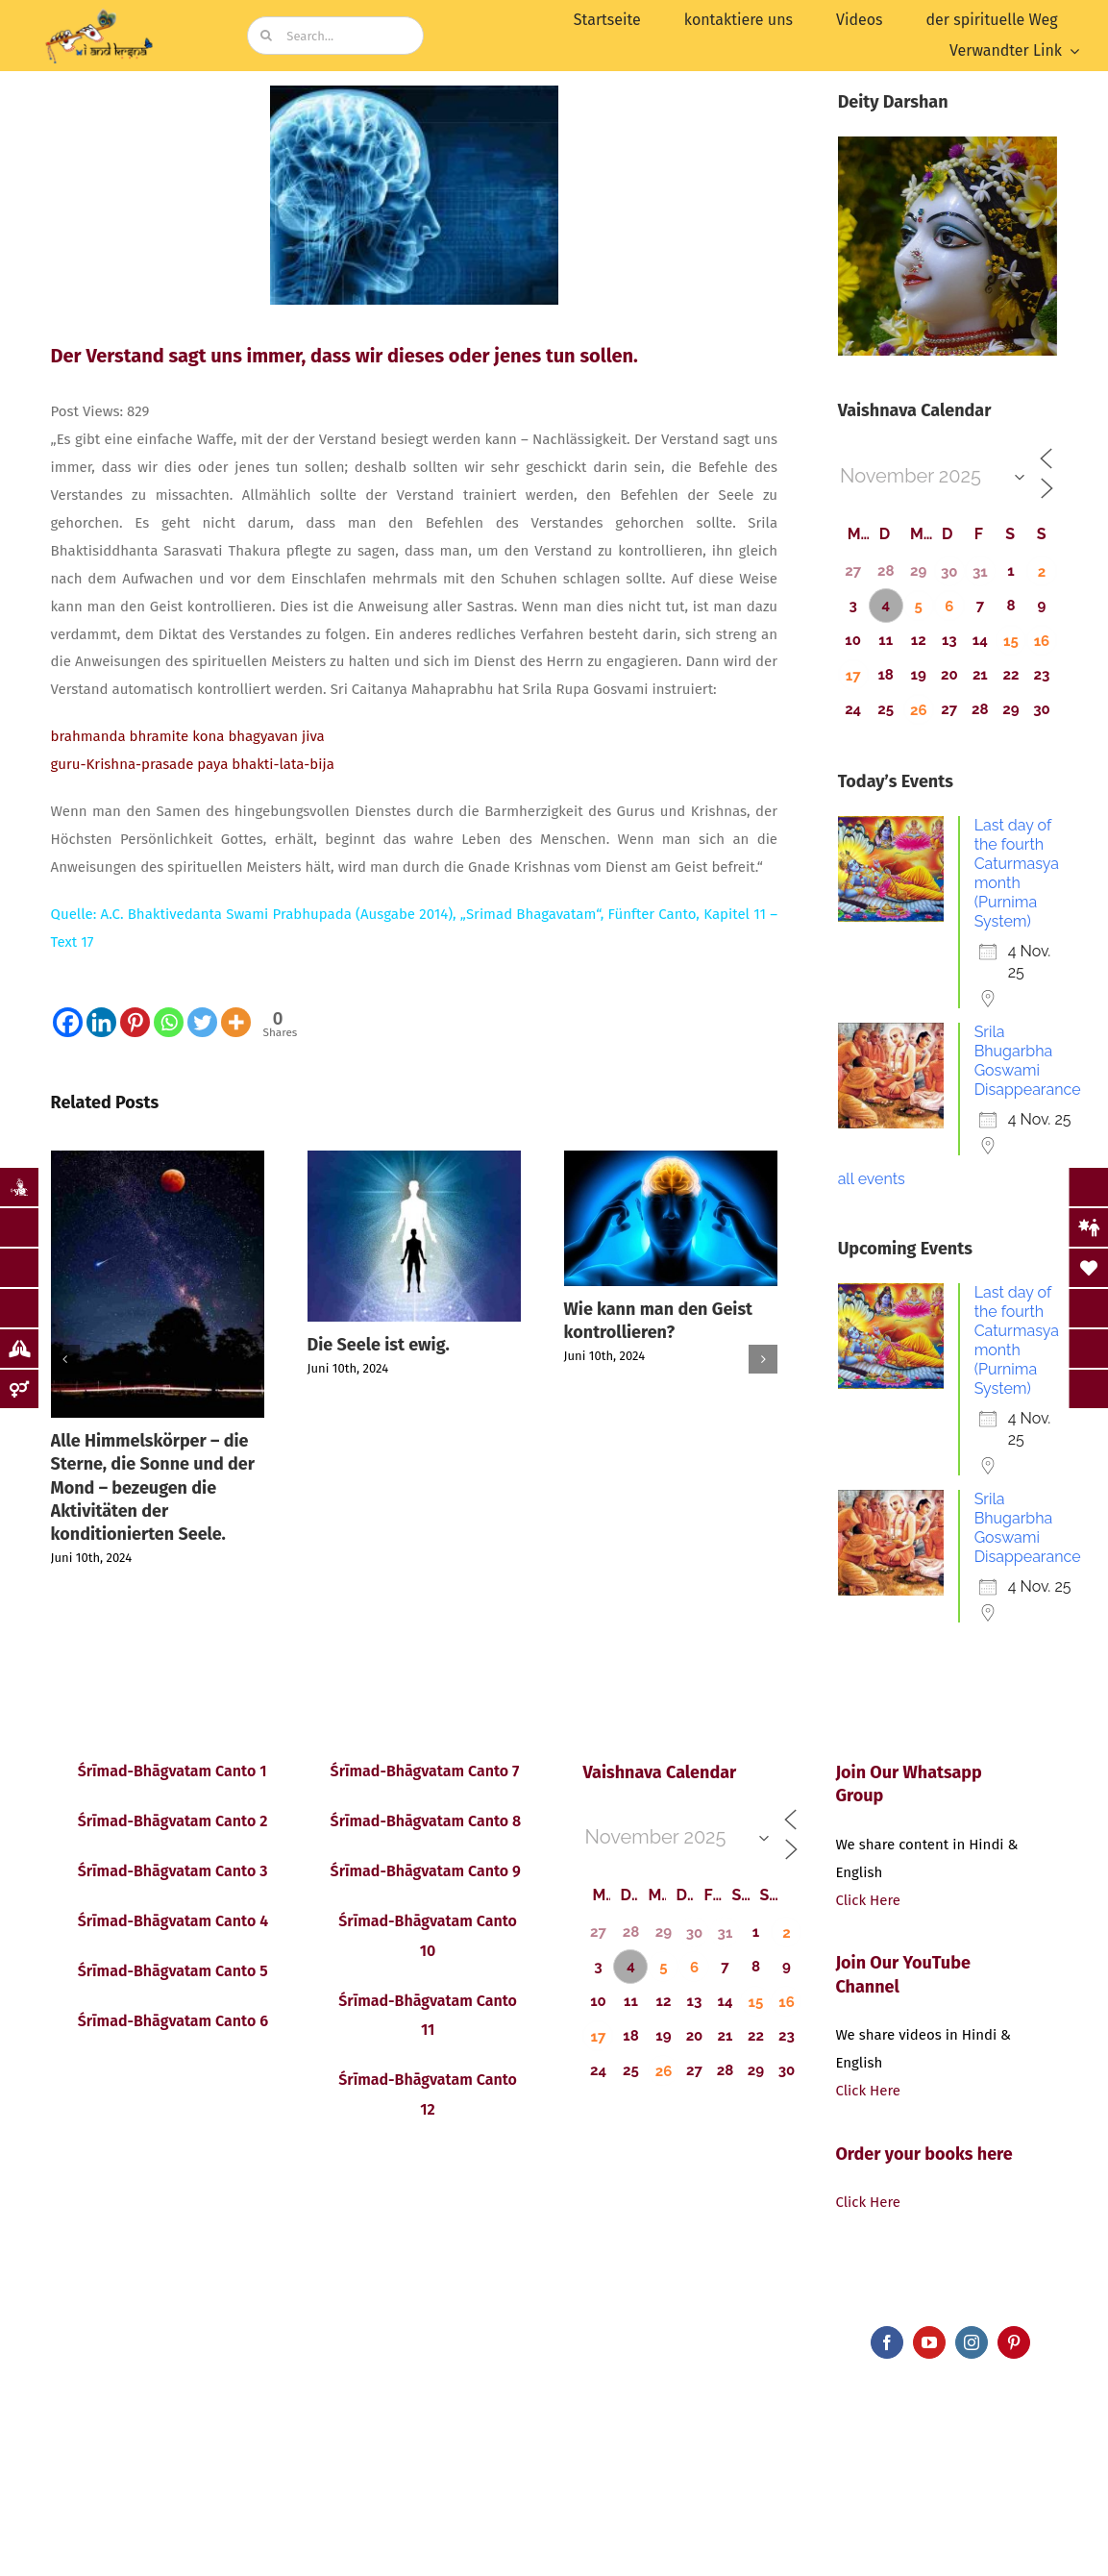 The image size is (1108, 2576). I want to click on Alle Himmelskörper – die Sterne, die Sonne und der Mond – bezeugen die Aktivitäten der konditionierten Seele., so click(153, 1487).